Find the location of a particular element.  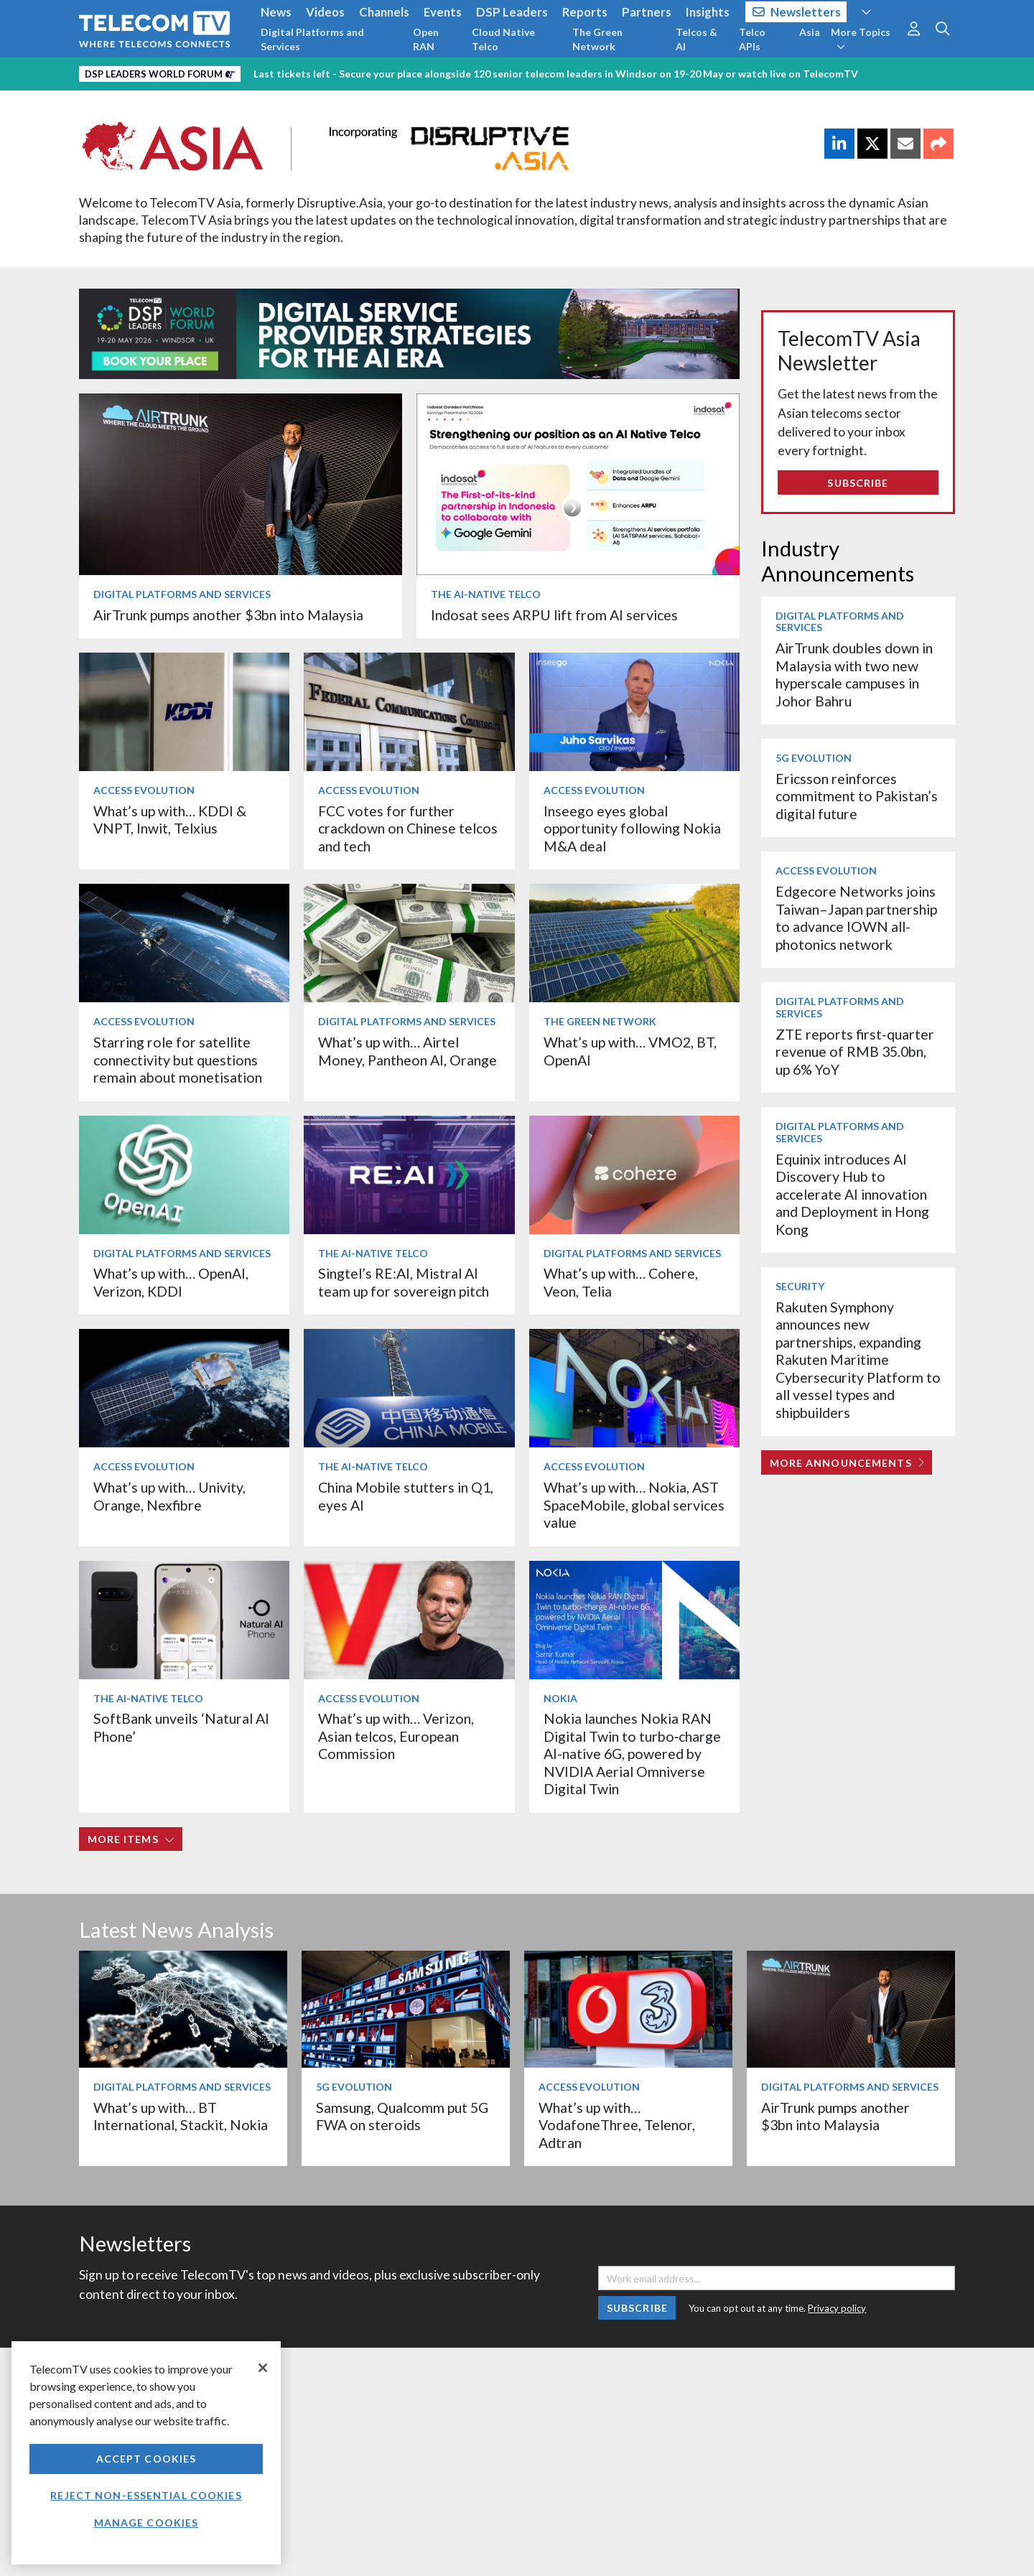

Partners is located at coordinates (646, 11).